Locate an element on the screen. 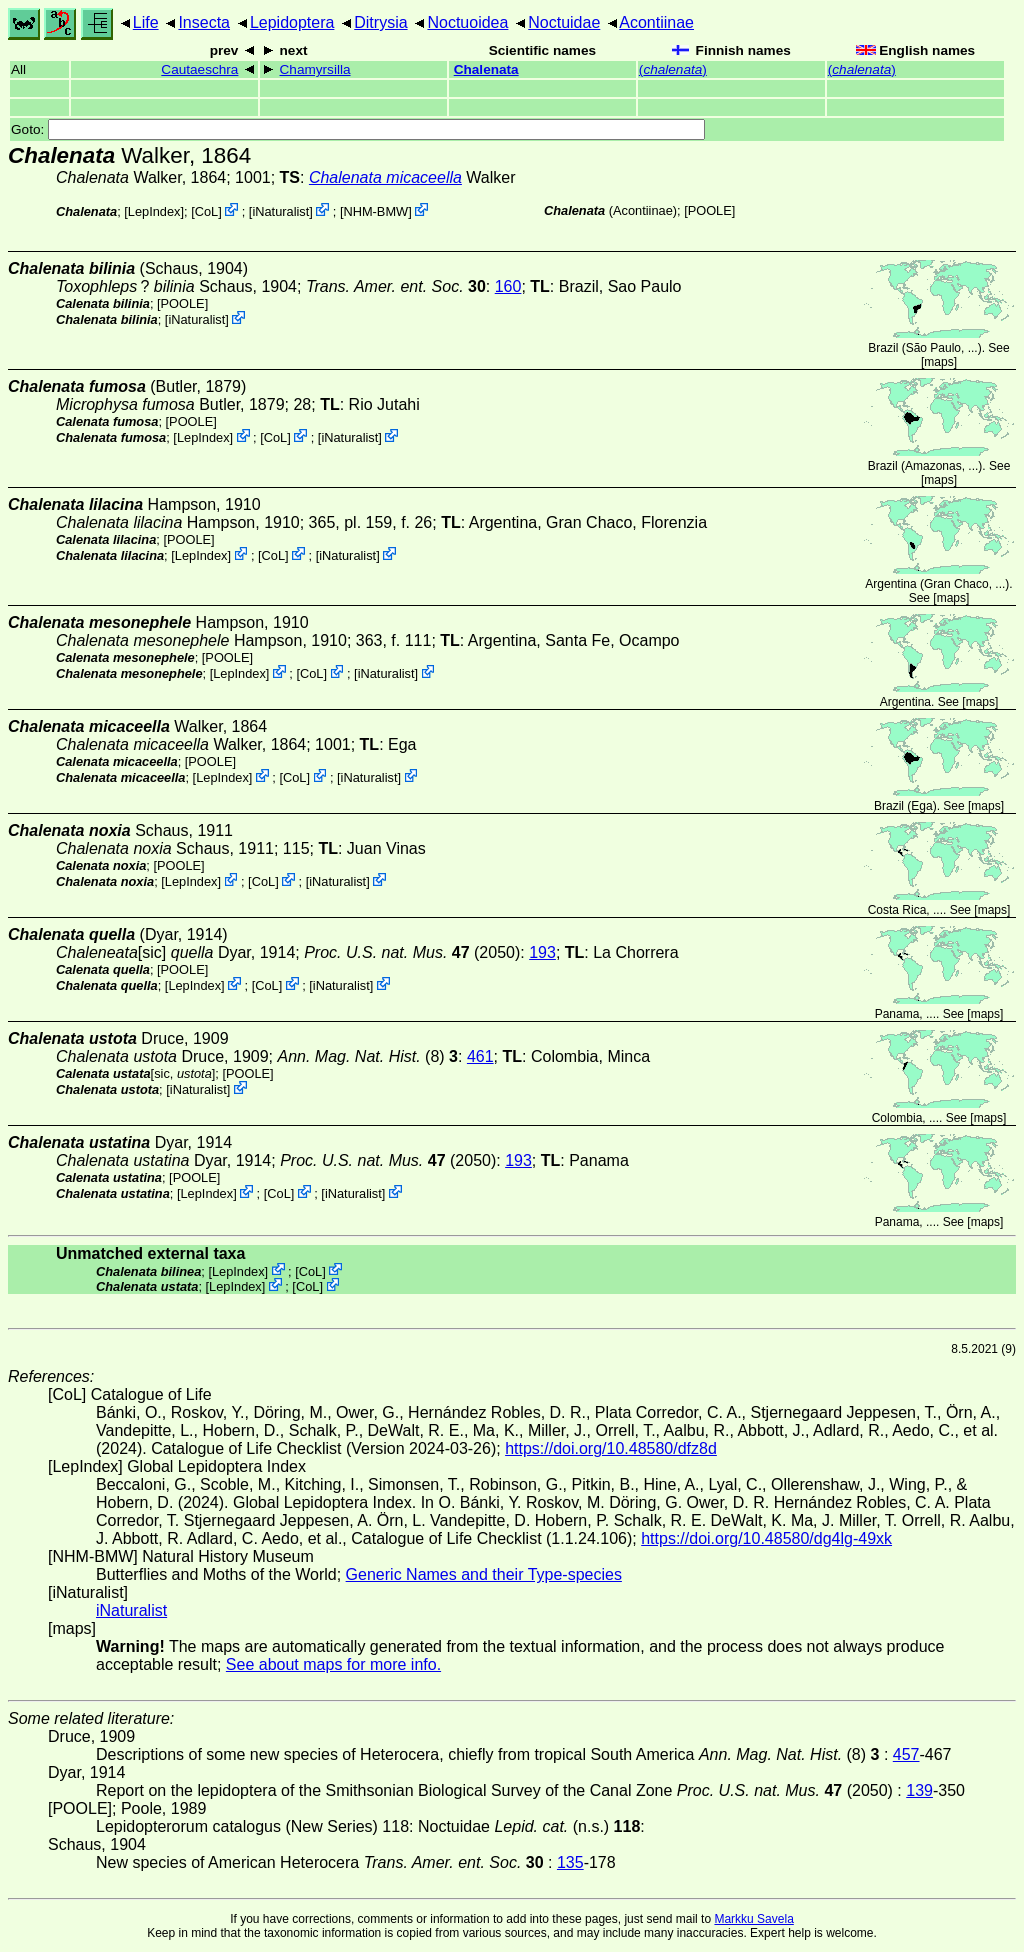 This screenshot has width=1024, height=1952. 457 is located at coordinates (906, 1754).